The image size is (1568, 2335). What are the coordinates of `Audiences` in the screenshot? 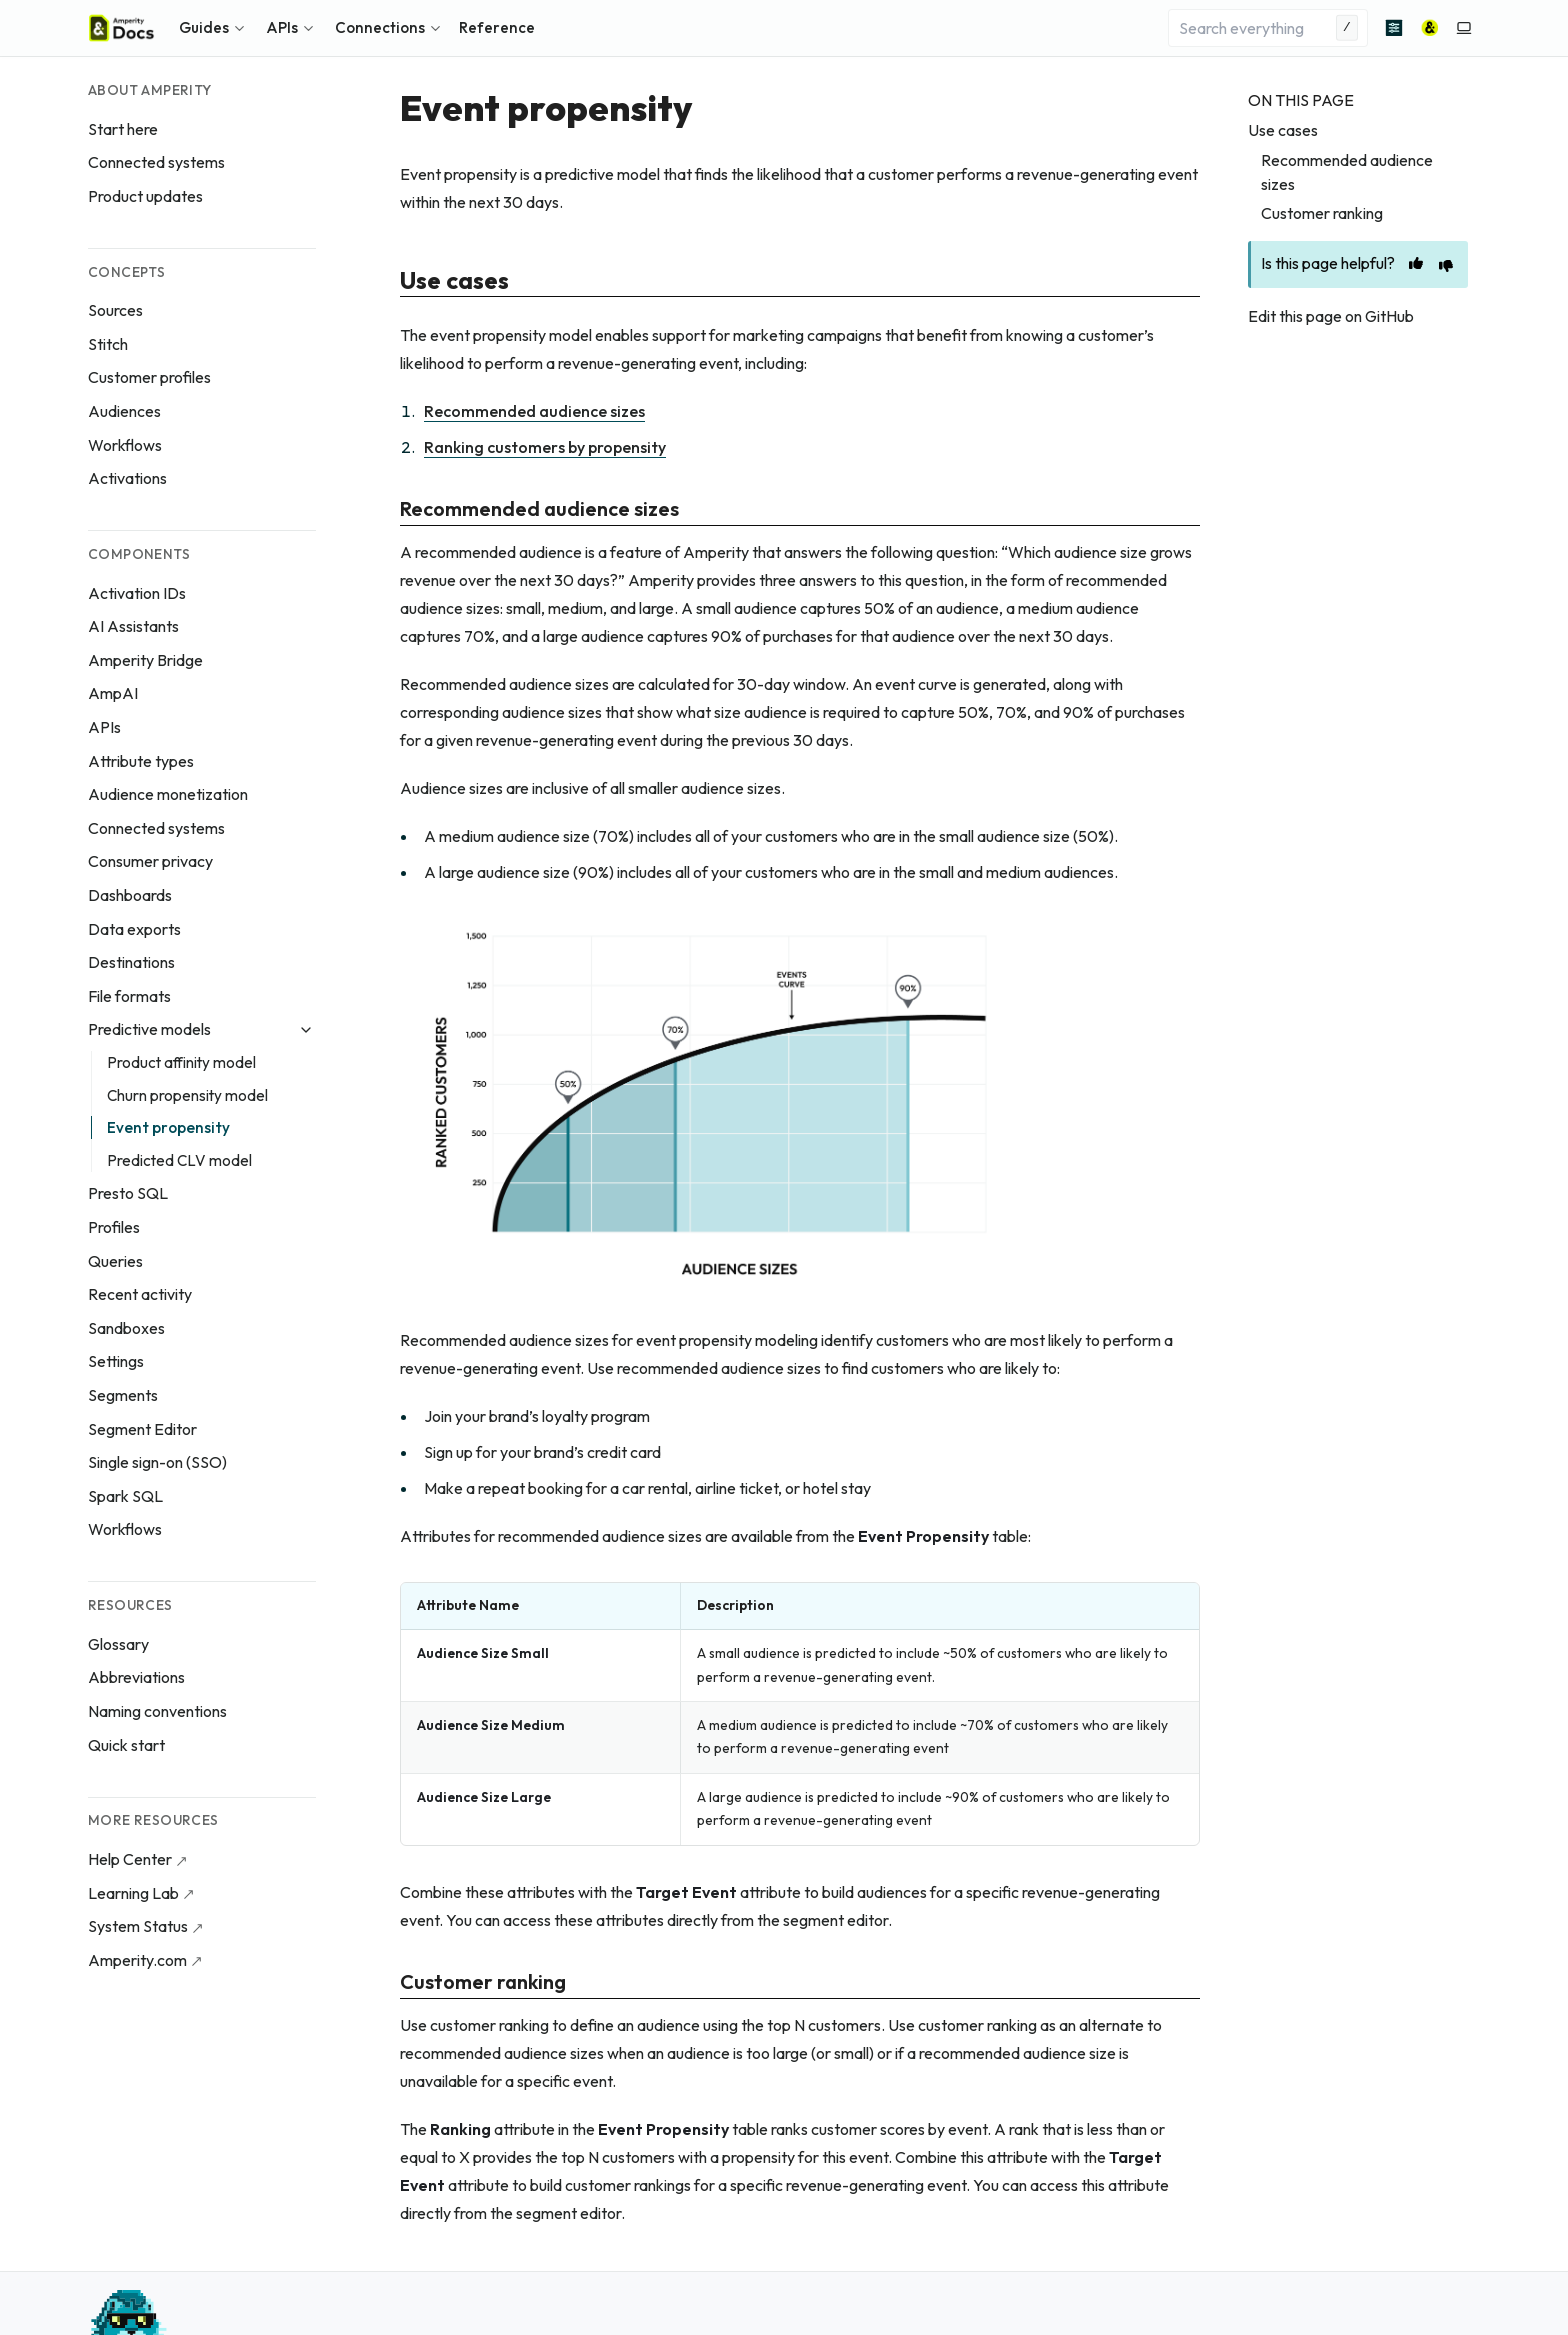 It's located at (124, 411).